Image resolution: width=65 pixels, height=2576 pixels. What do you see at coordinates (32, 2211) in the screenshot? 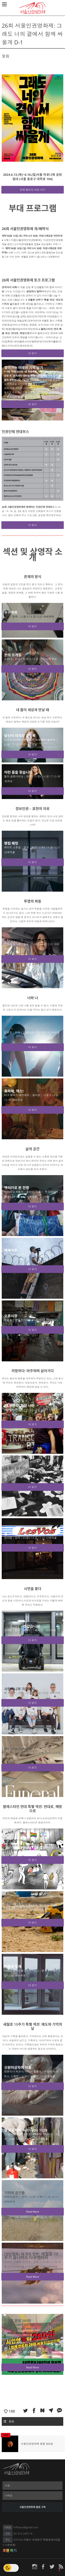
I see `Read More` at bounding box center [32, 2211].